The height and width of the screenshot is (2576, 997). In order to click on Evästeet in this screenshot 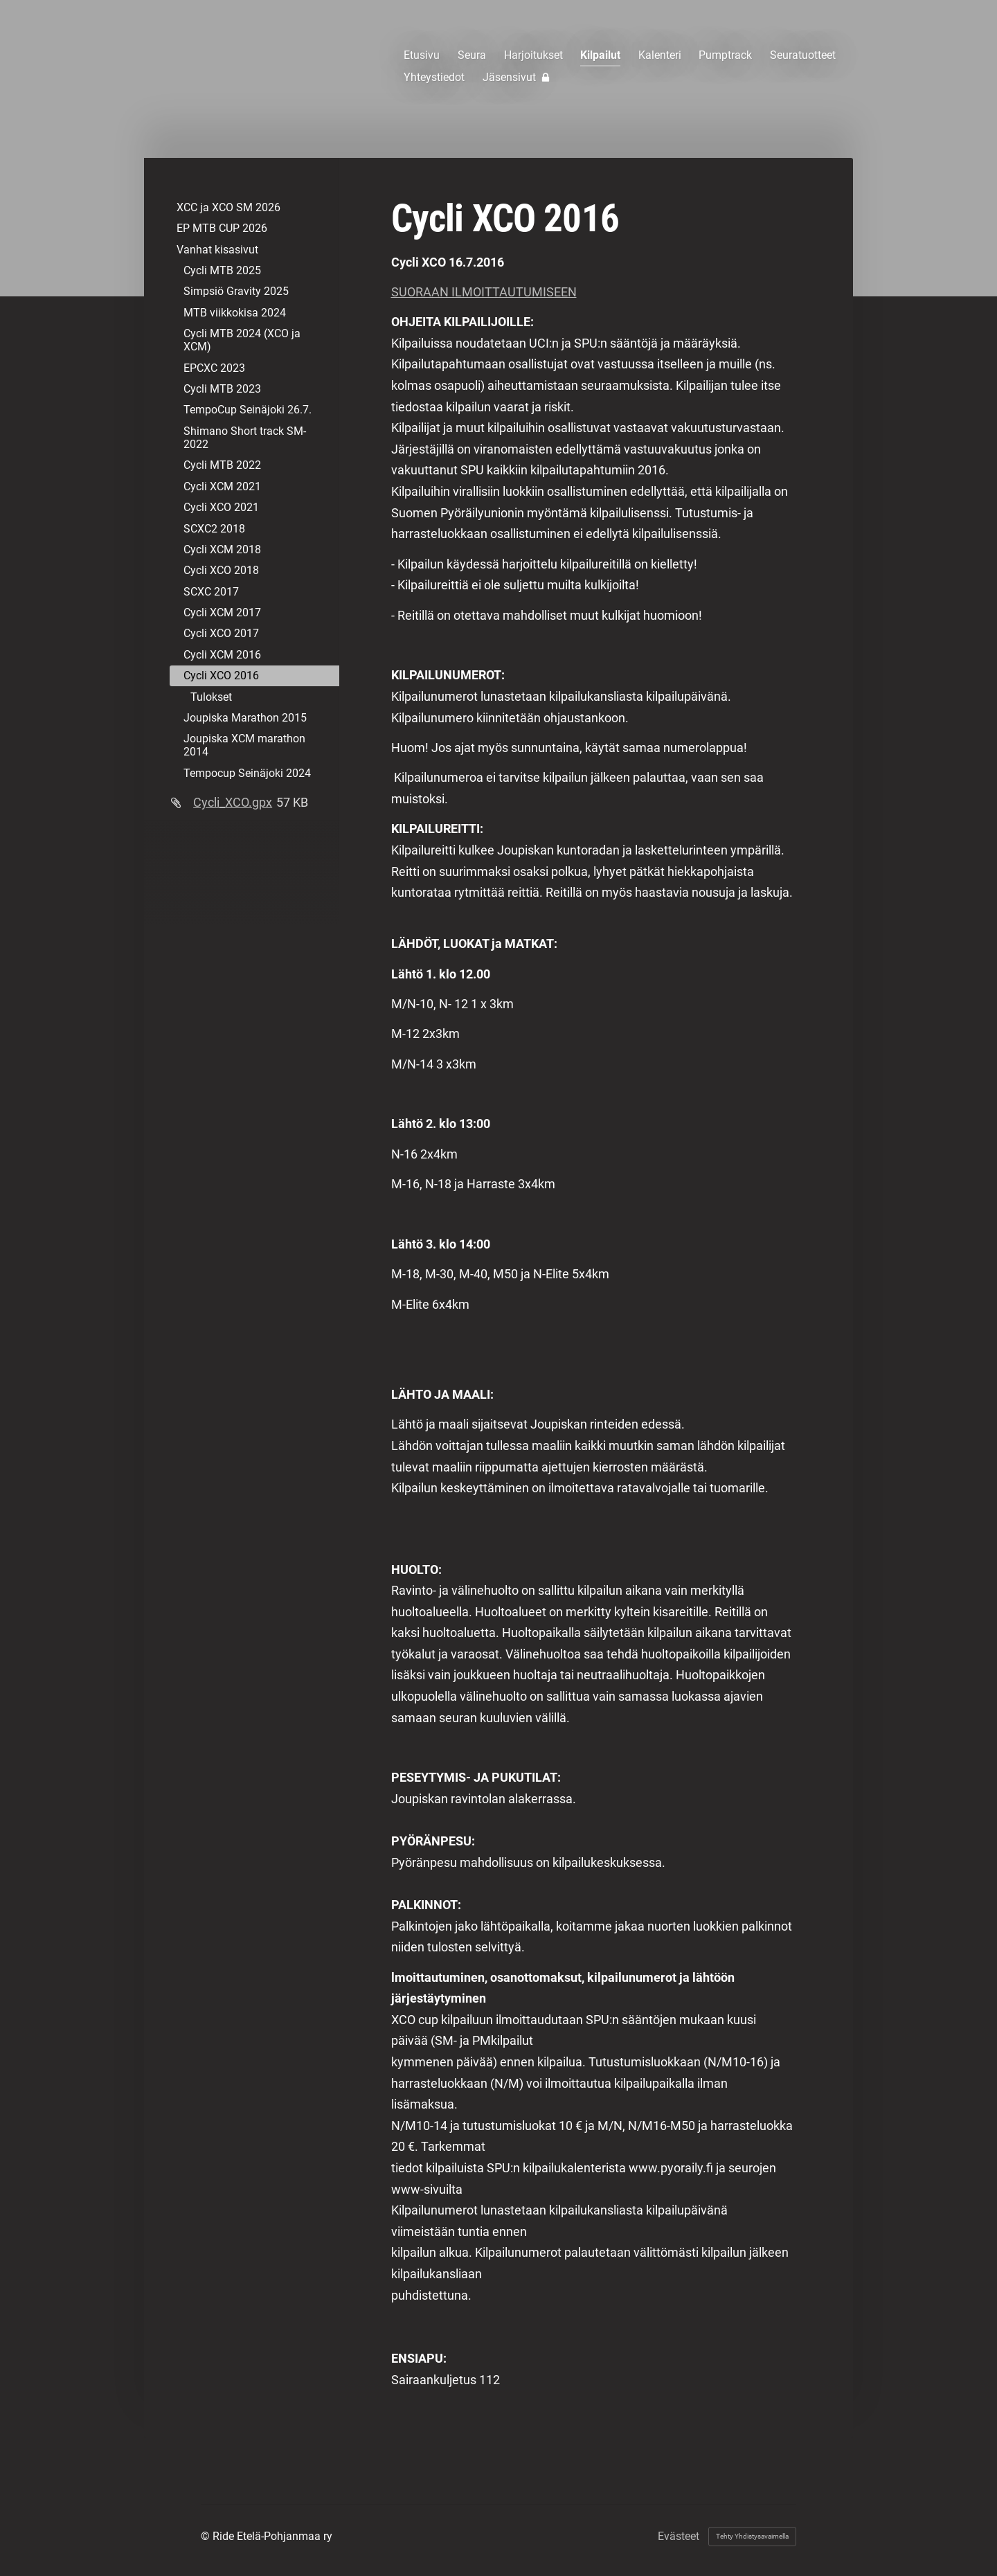, I will do `click(678, 2536)`.